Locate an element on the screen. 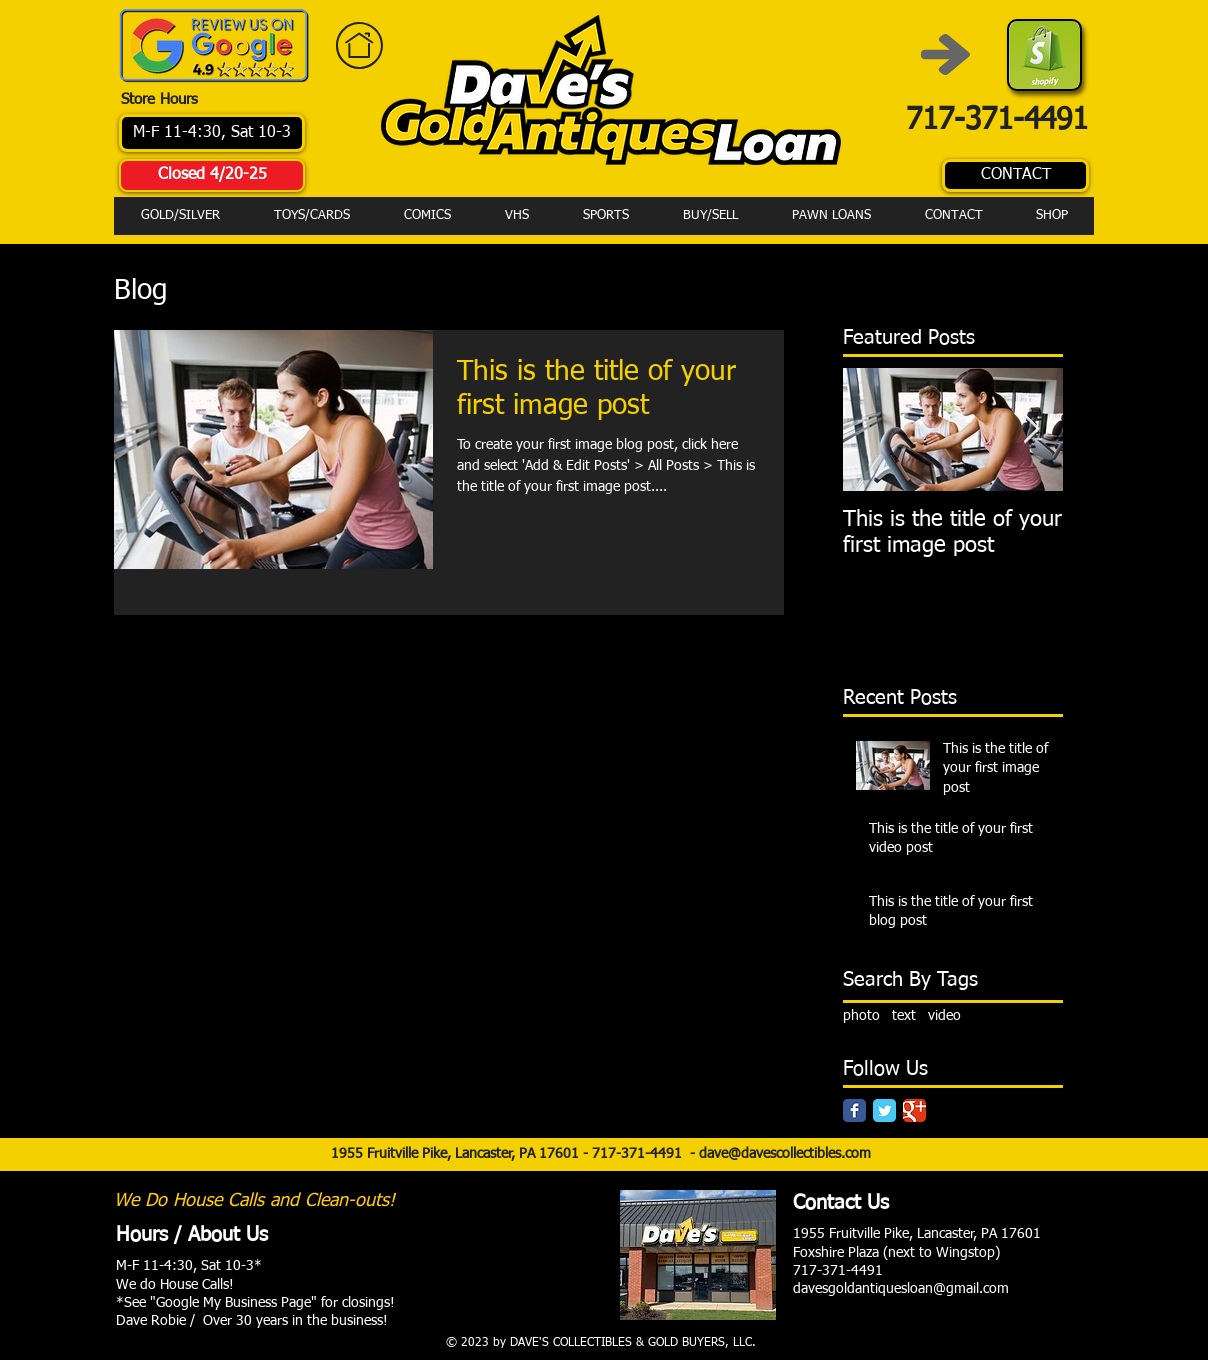  [CONTACT] is located at coordinates (1015, 175).